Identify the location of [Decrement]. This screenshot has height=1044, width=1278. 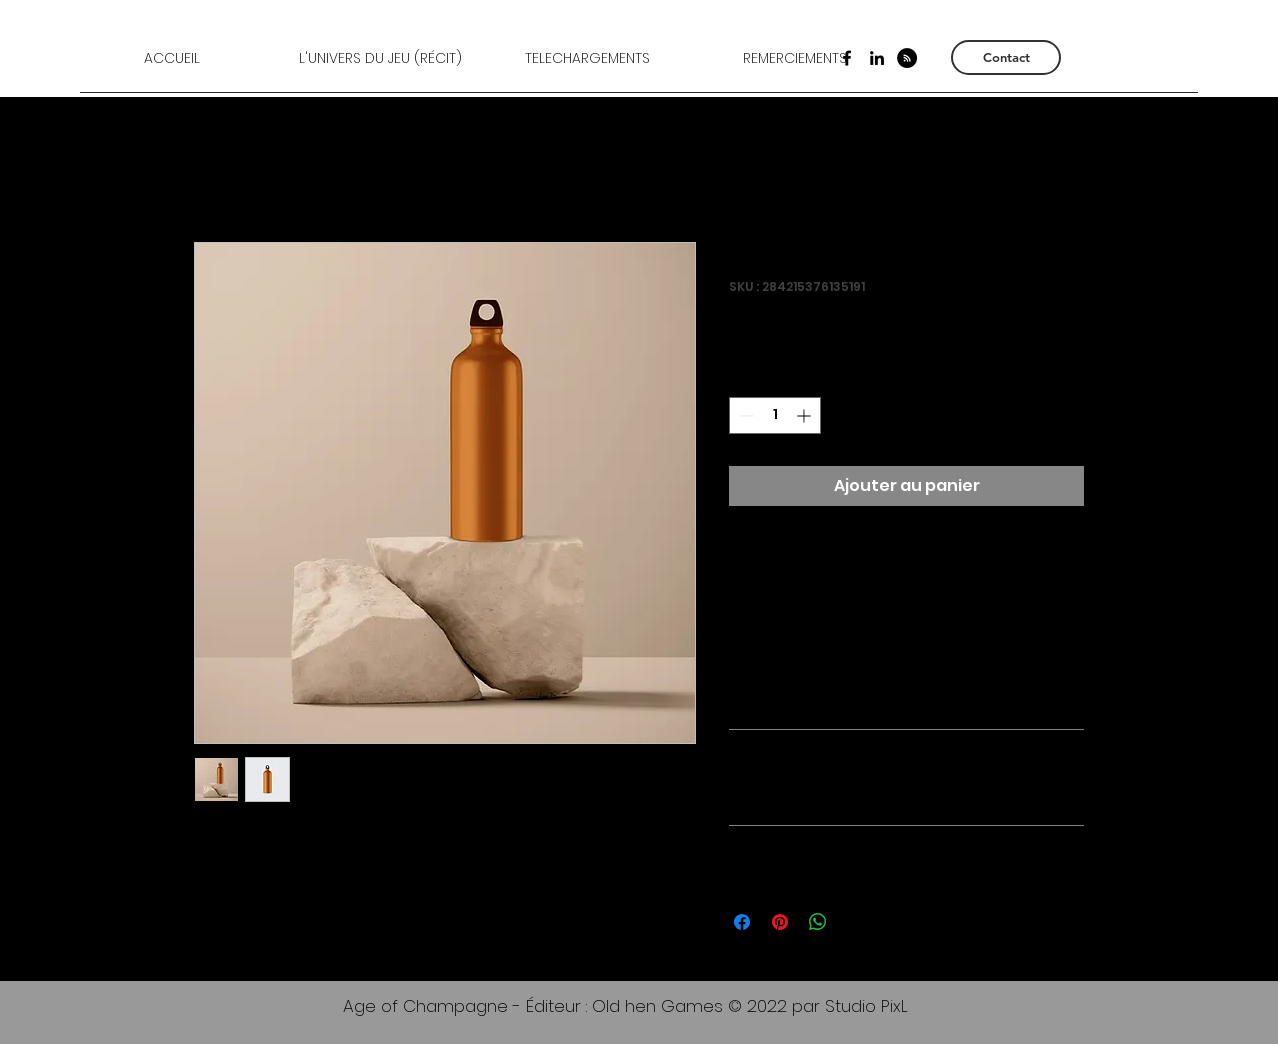
(744, 415).